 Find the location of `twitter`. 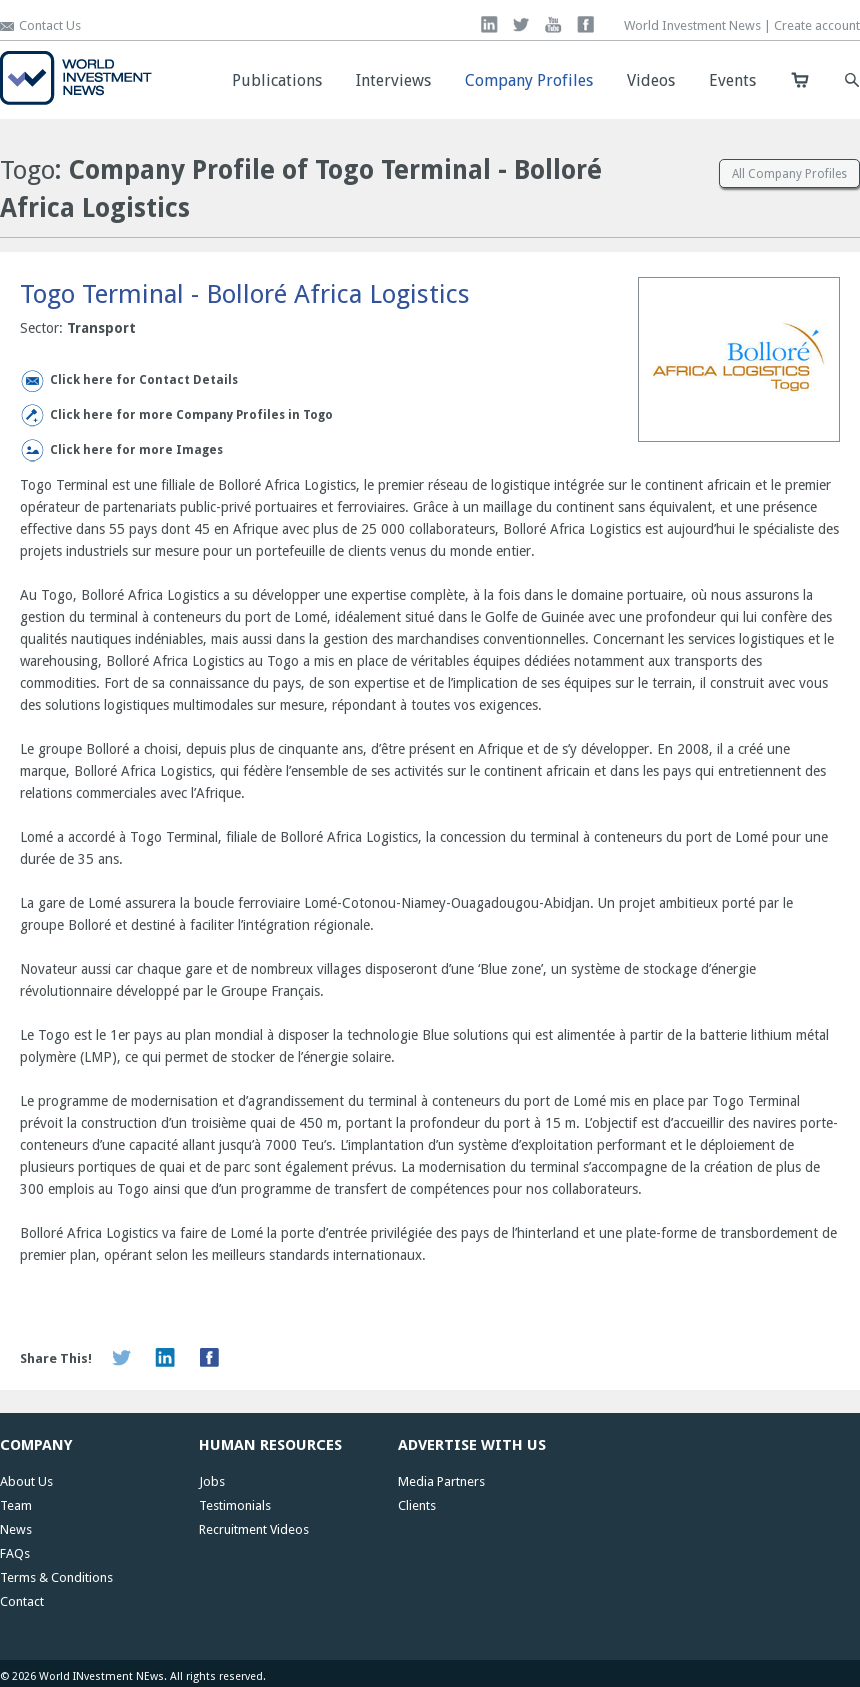

twitter is located at coordinates (521, 24).